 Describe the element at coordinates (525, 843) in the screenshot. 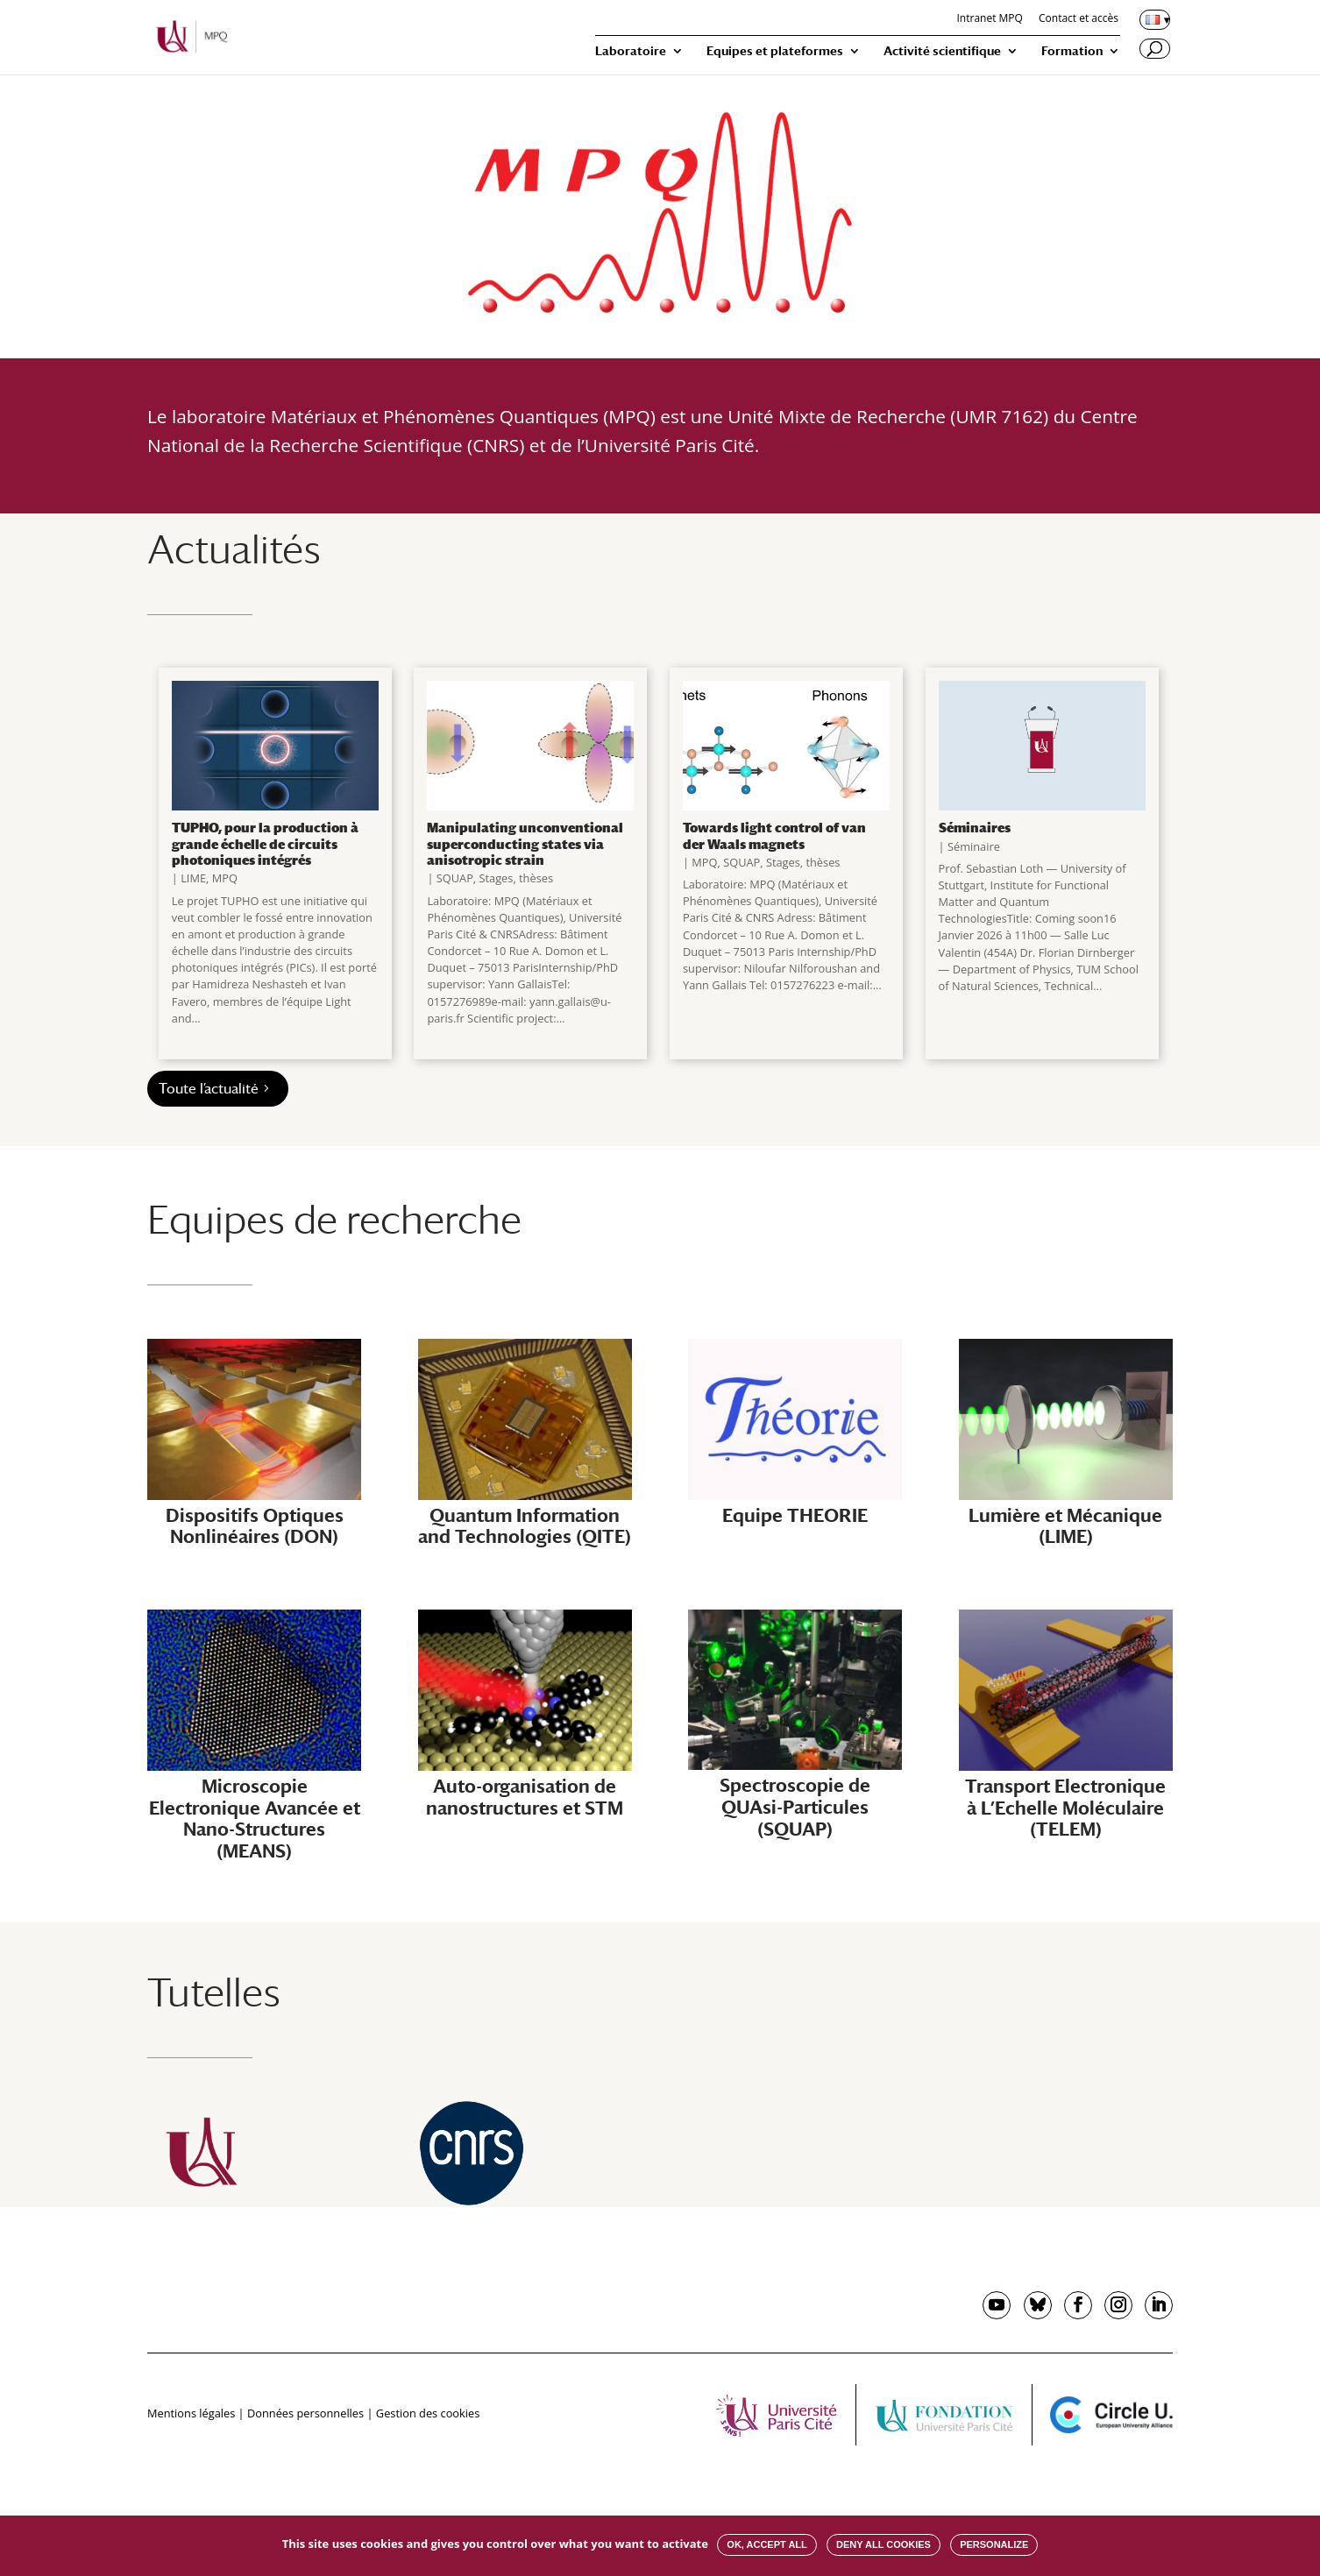

I see `Manipulating unconventional superconducting states via anisotropic strain` at that location.